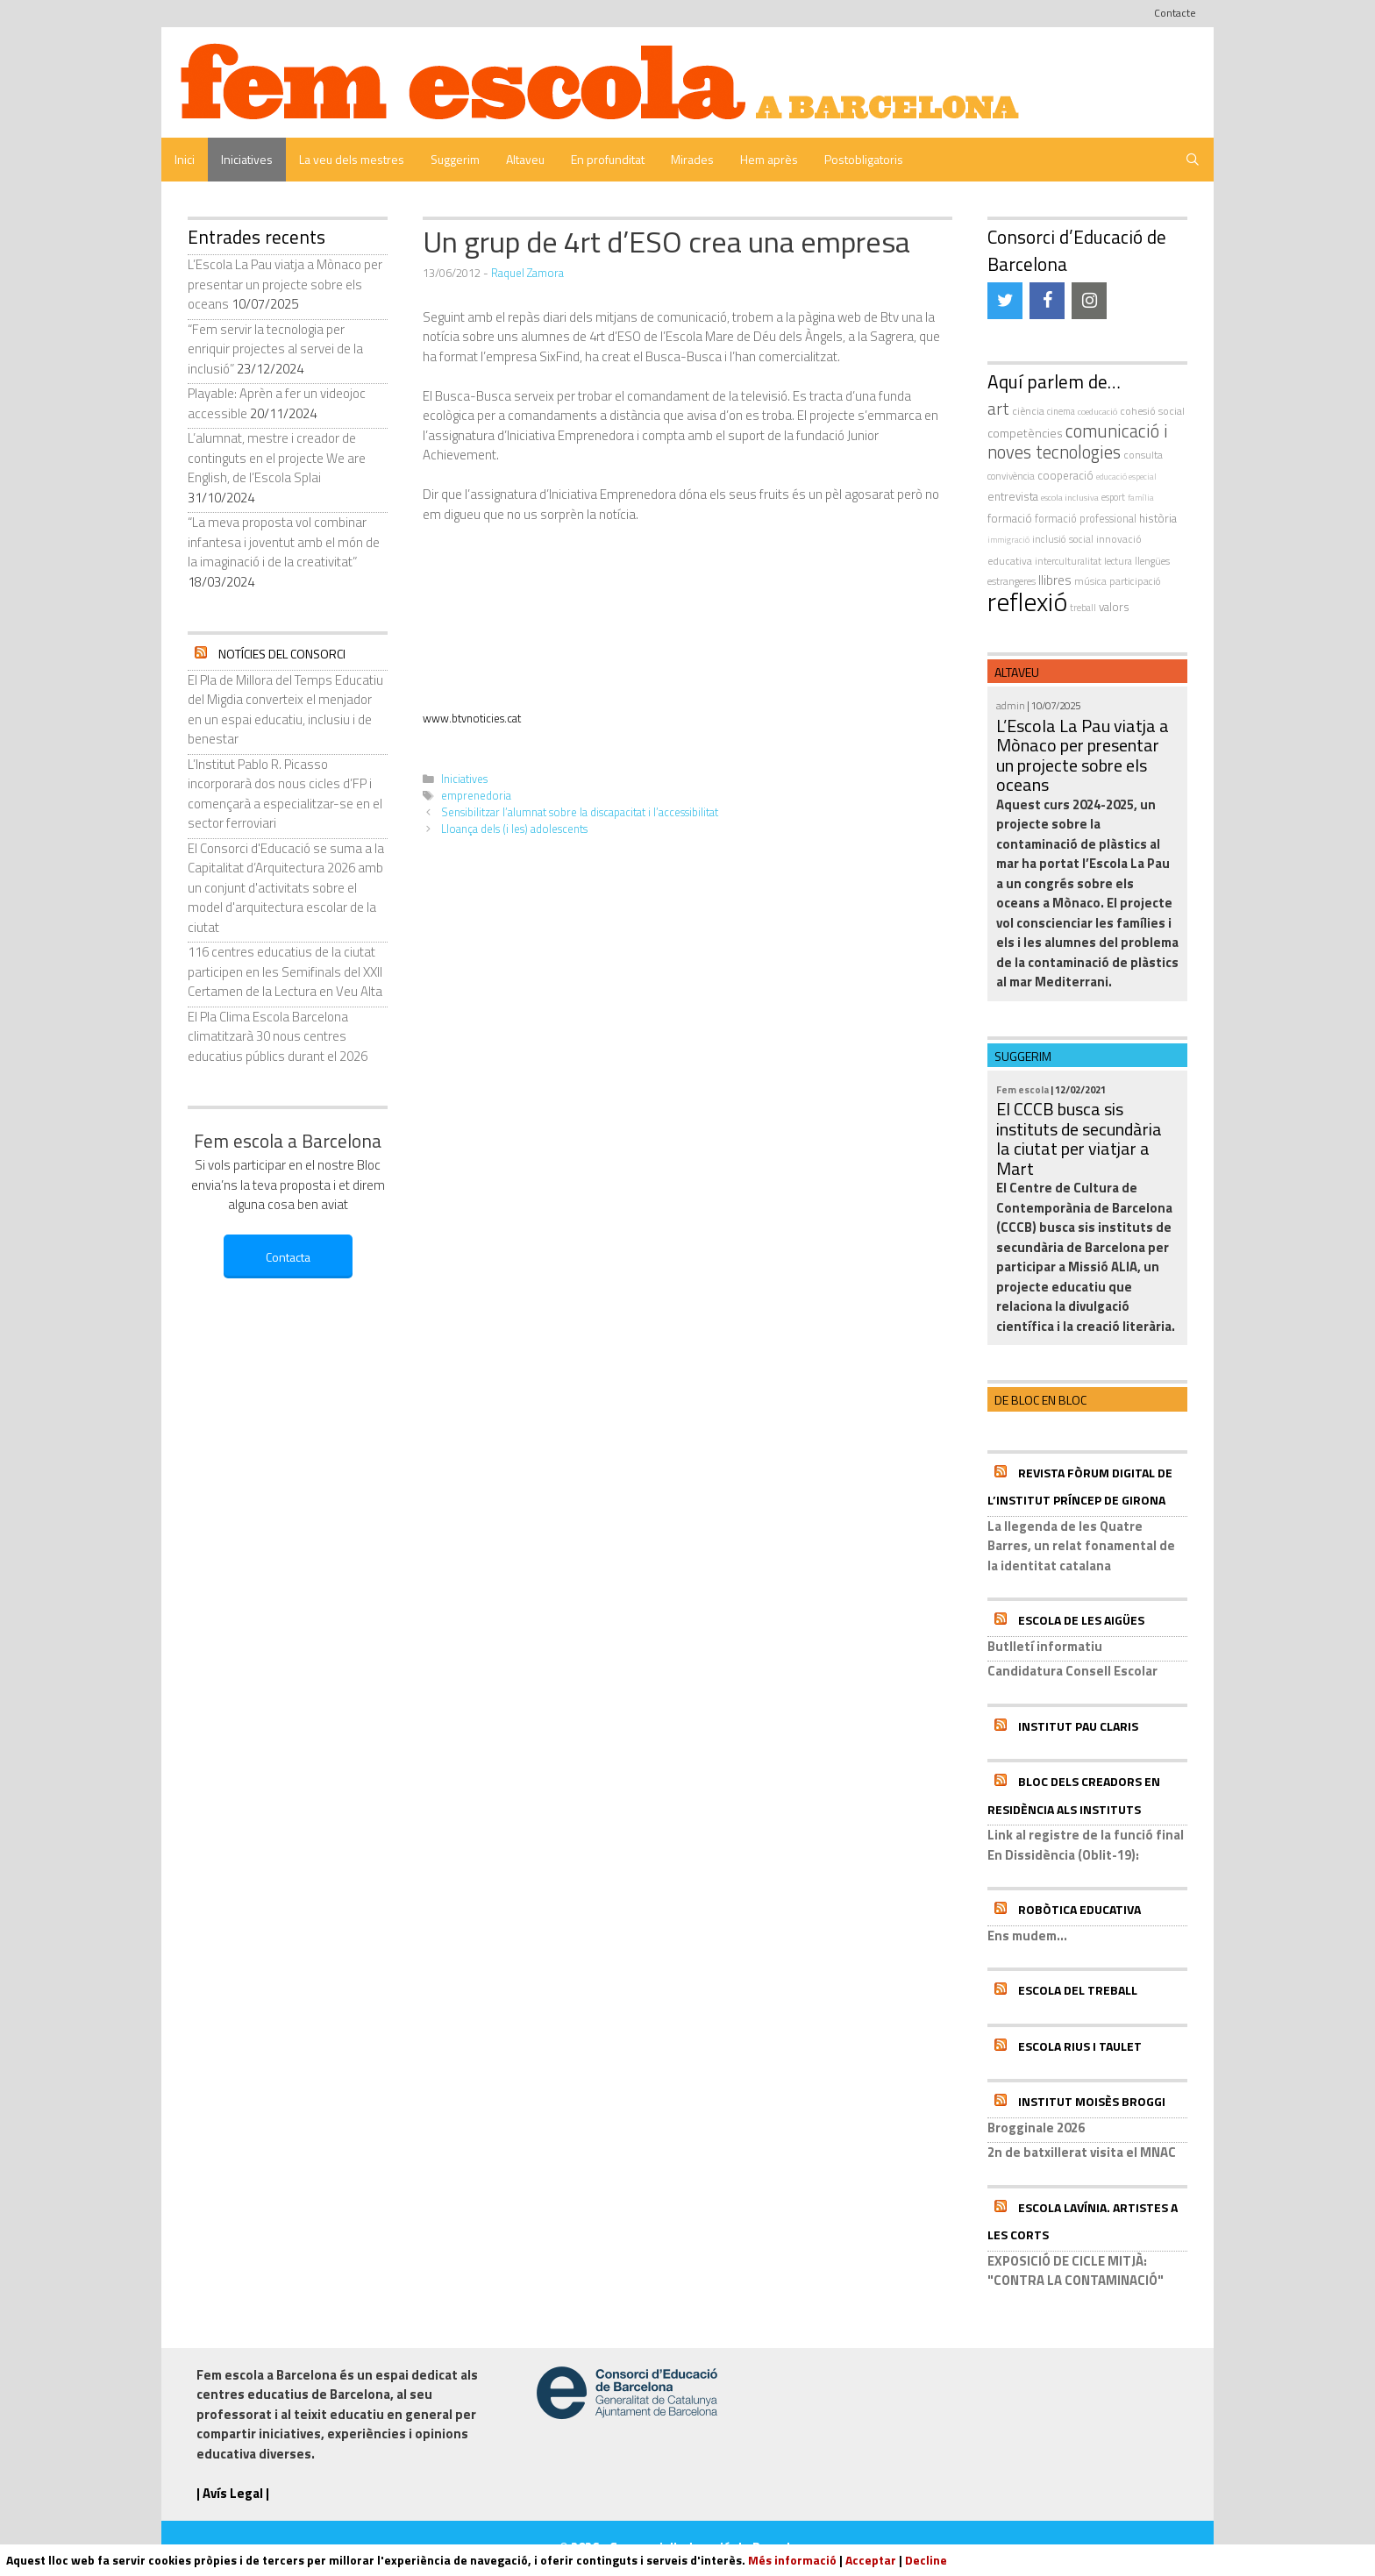 The width and height of the screenshot is (1375, 2576). Describe the element at coordinates (1081, 2152) in the screenshot. I see `2n de batxillerat visita el MNAC` at that location.